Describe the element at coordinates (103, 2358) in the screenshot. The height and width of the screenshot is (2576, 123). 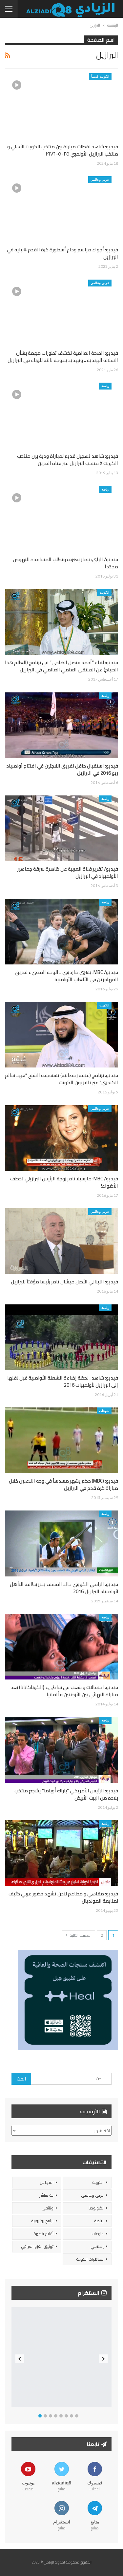
I see `Next` at that location.